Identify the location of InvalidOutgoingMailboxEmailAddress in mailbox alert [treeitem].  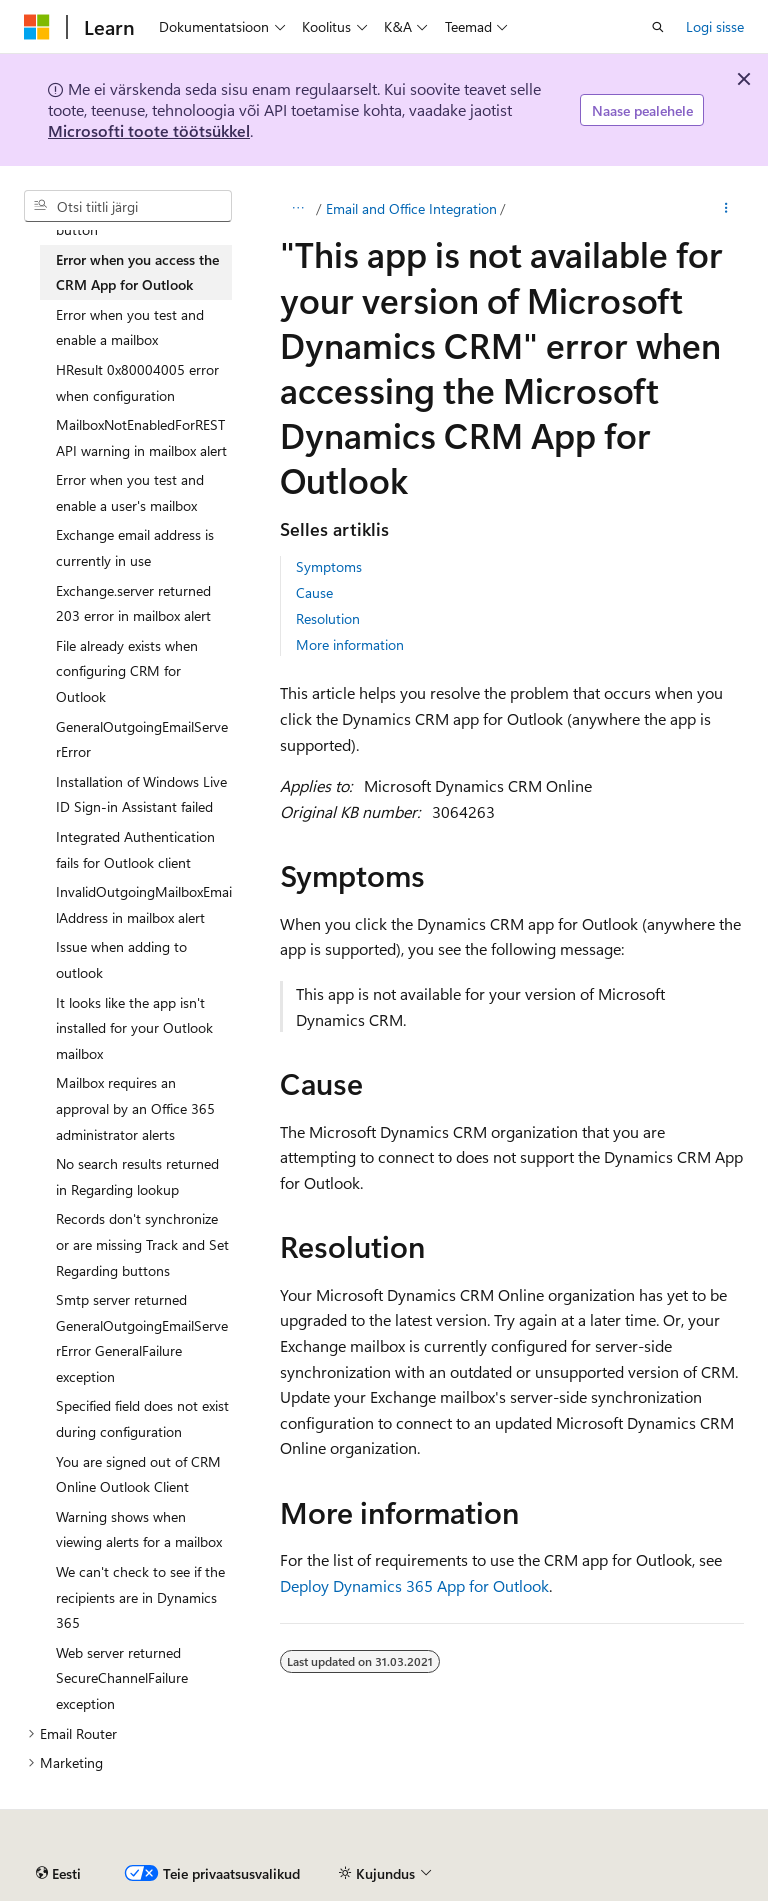
(144, 904).